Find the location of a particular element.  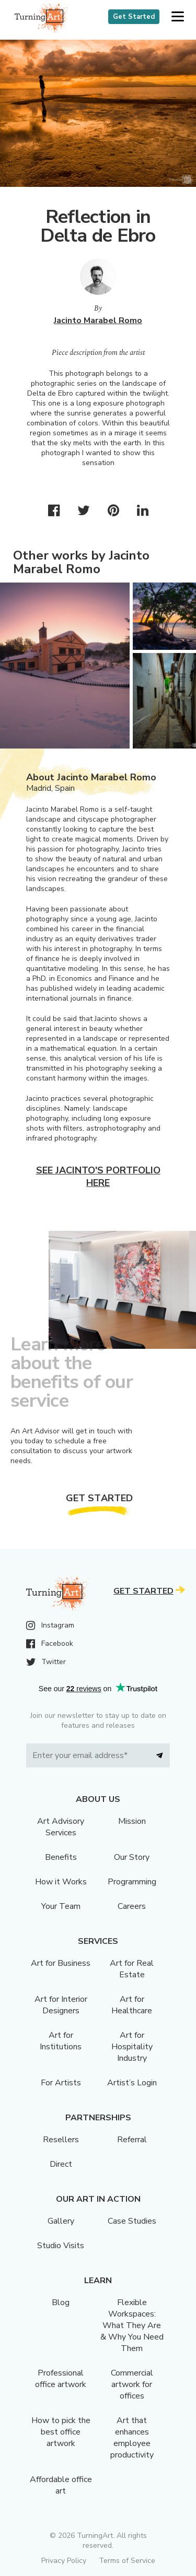

Benefits is located at coordinates (61, 1857).